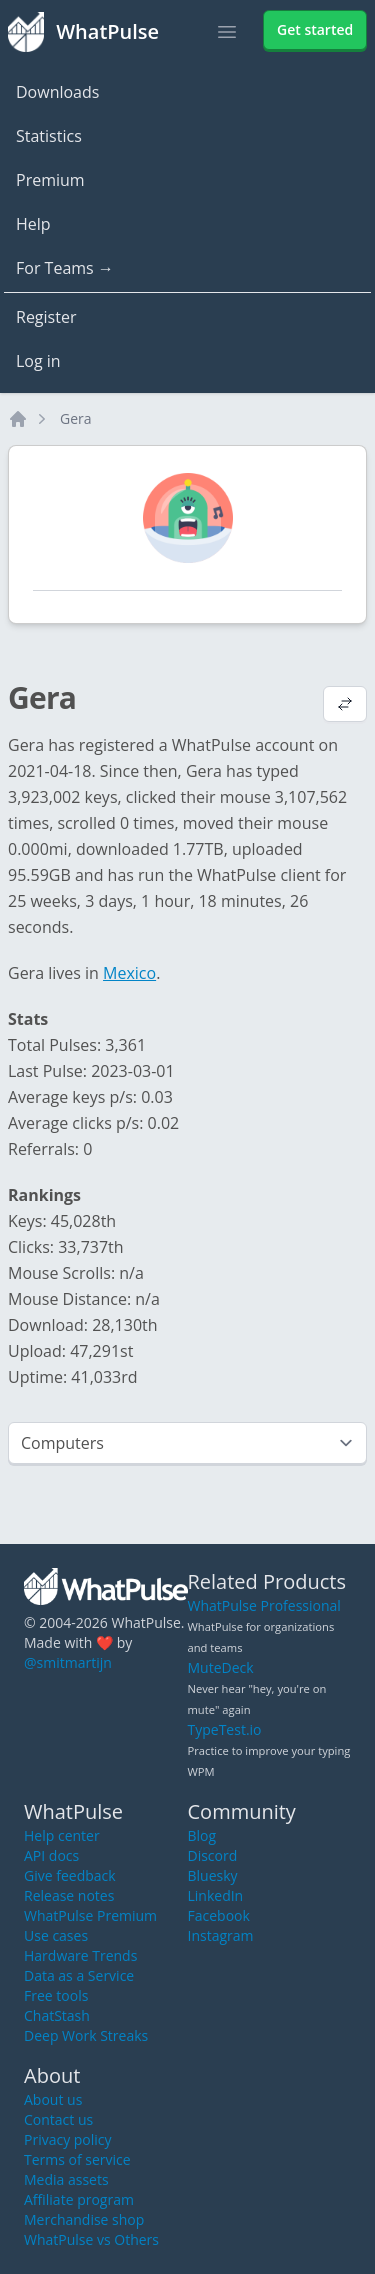 This screenshot has width=375, height=2274. What do you see at coordinates (66, 2179) in the screenshot?
I see `Media assets` at bounding box center [66, 2179].